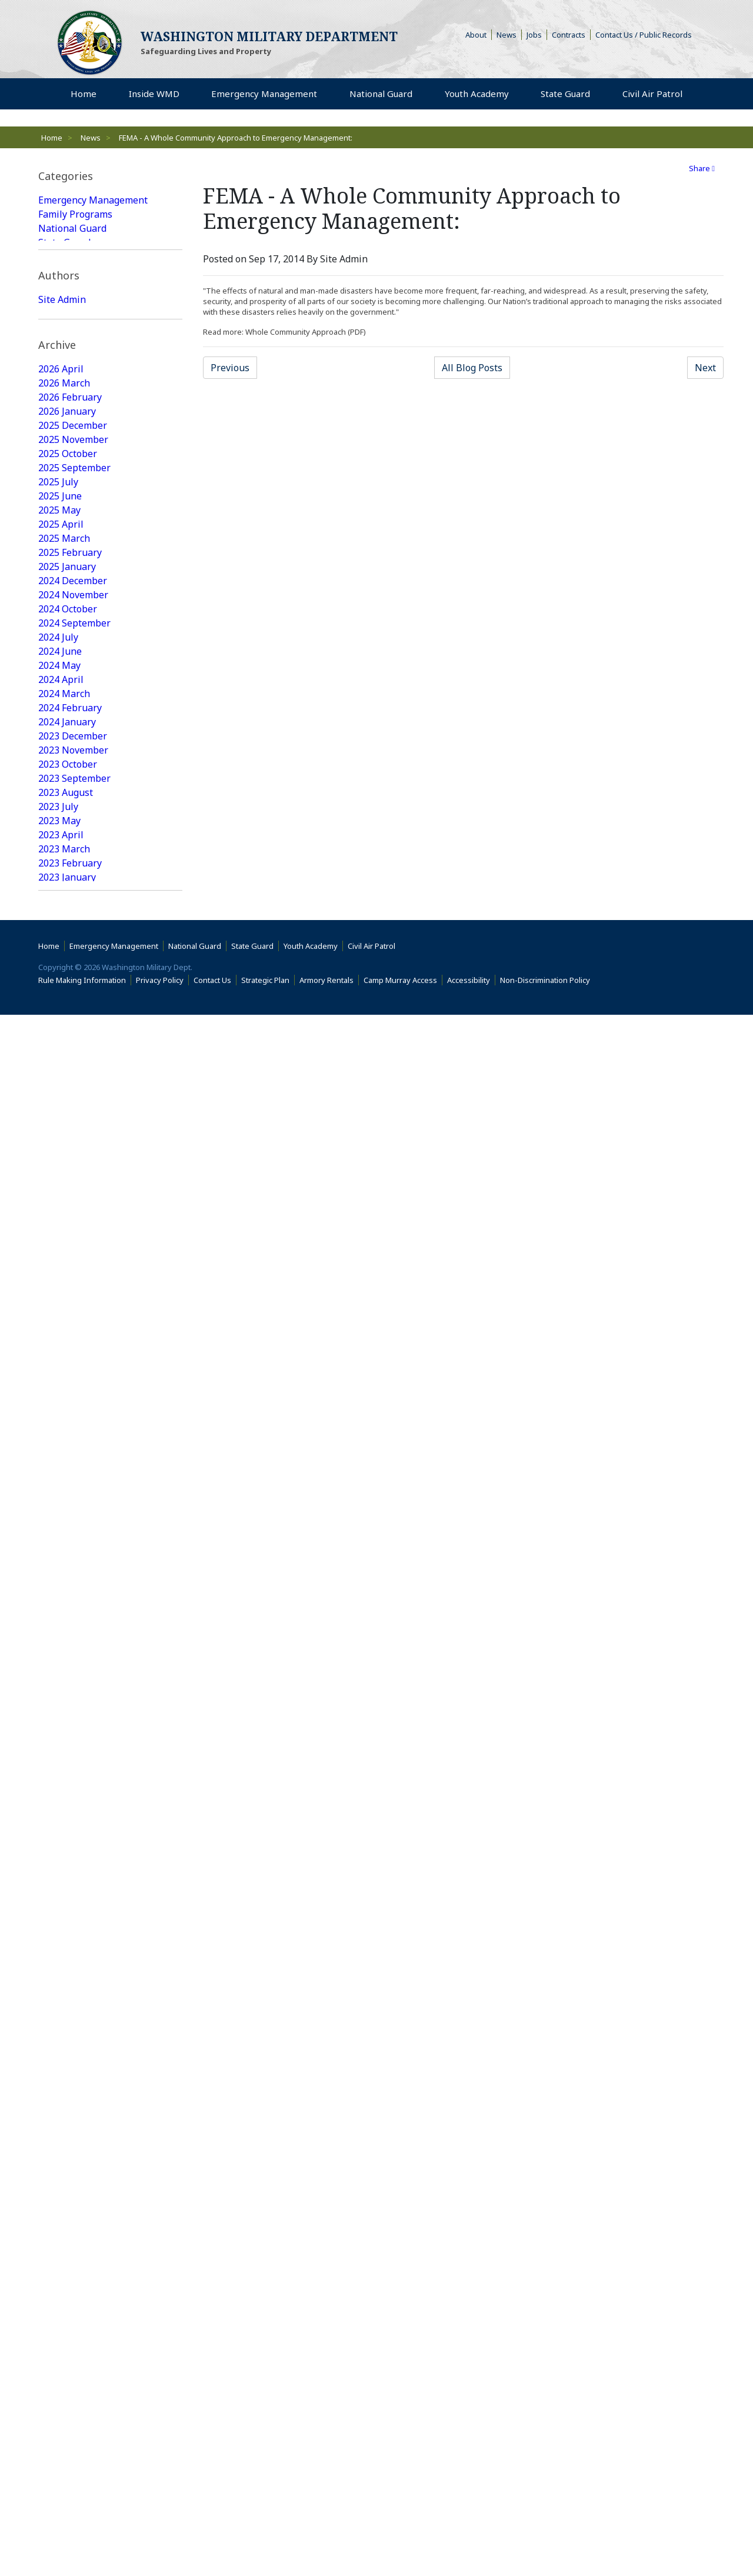 This screenshot has width=753, height=2576. Describe the element at coordinates (59, 1150) in the screenshot. I see `2022 May` at that location.